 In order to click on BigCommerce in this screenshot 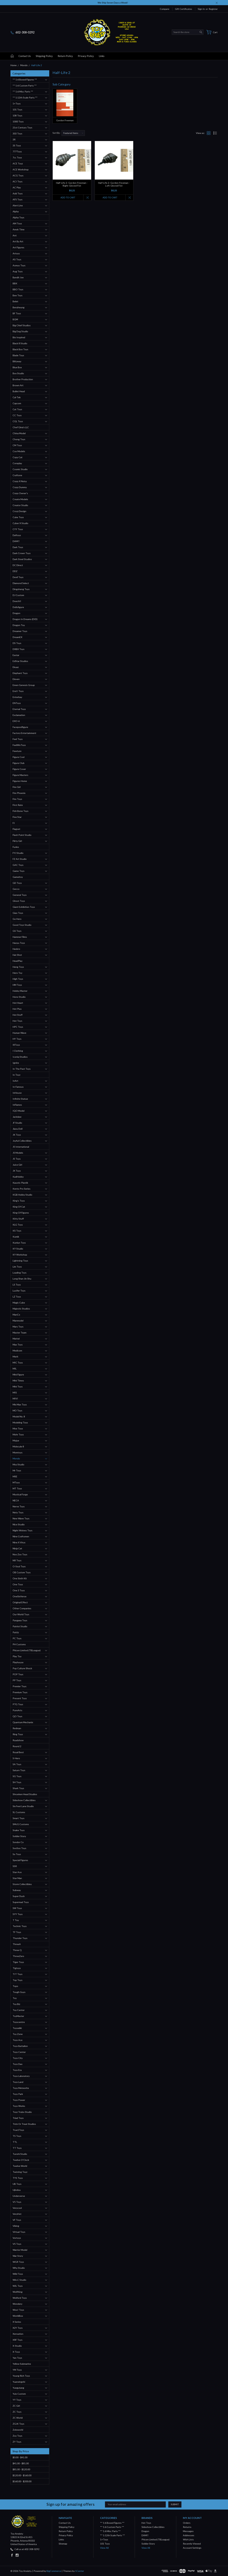, I will do `click(54, 2571)`.